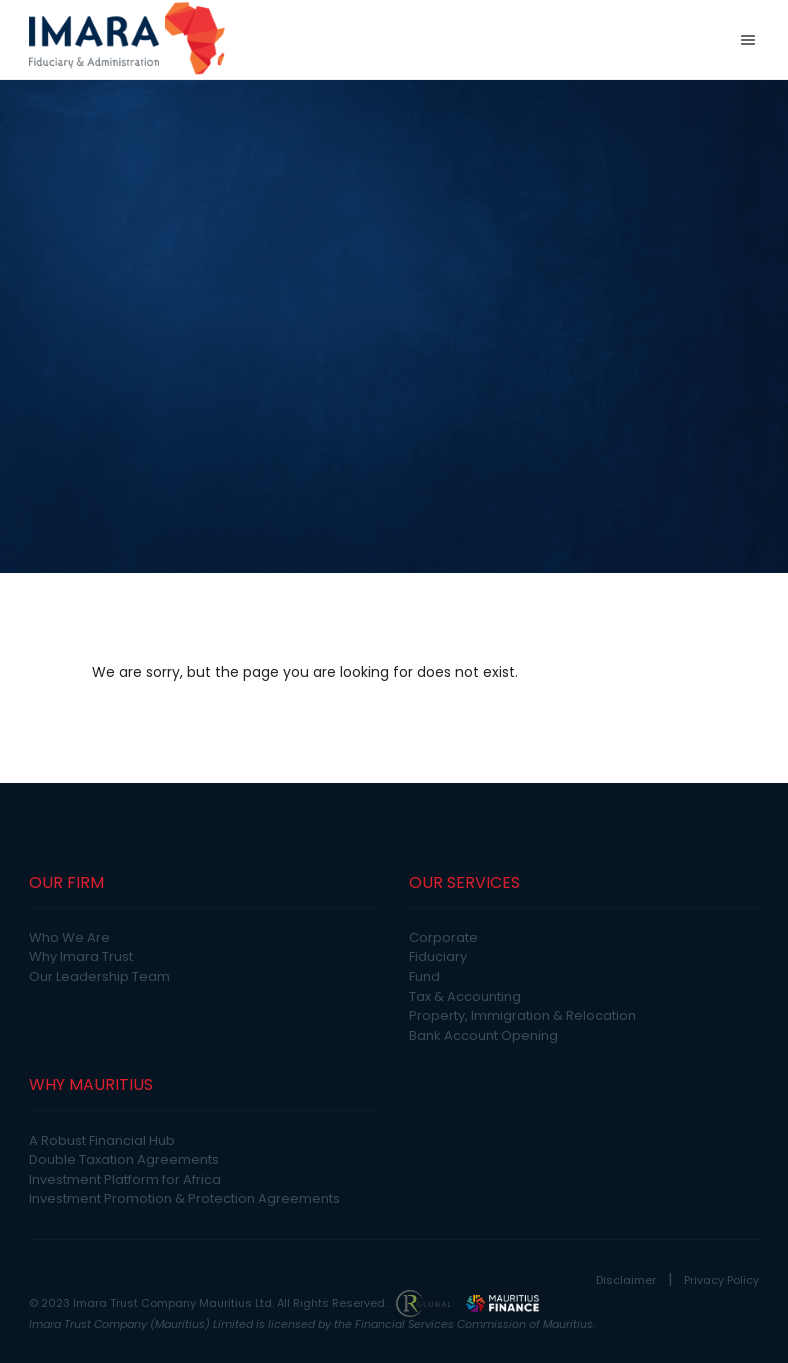  What do you see at coordinates (483, 1035) in the screenshot?
I see `Bank Account Opening` at bounding box center [483, 1035].